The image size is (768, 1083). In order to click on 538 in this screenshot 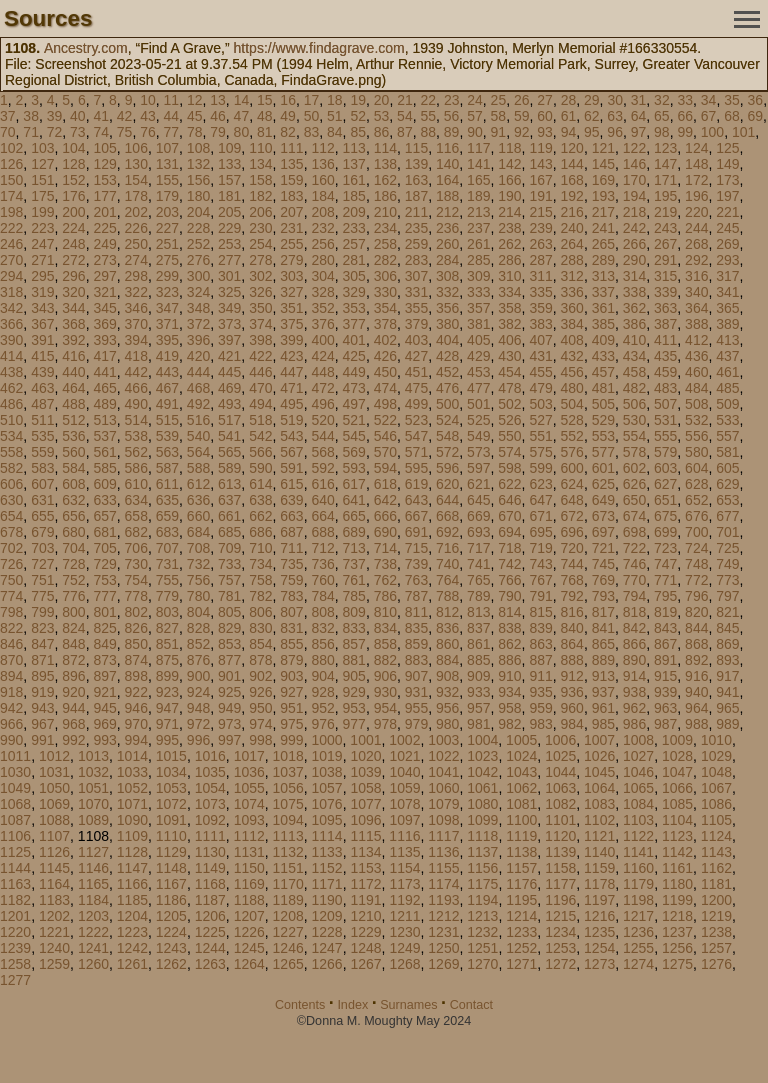, I will do `click(136, 436)`.